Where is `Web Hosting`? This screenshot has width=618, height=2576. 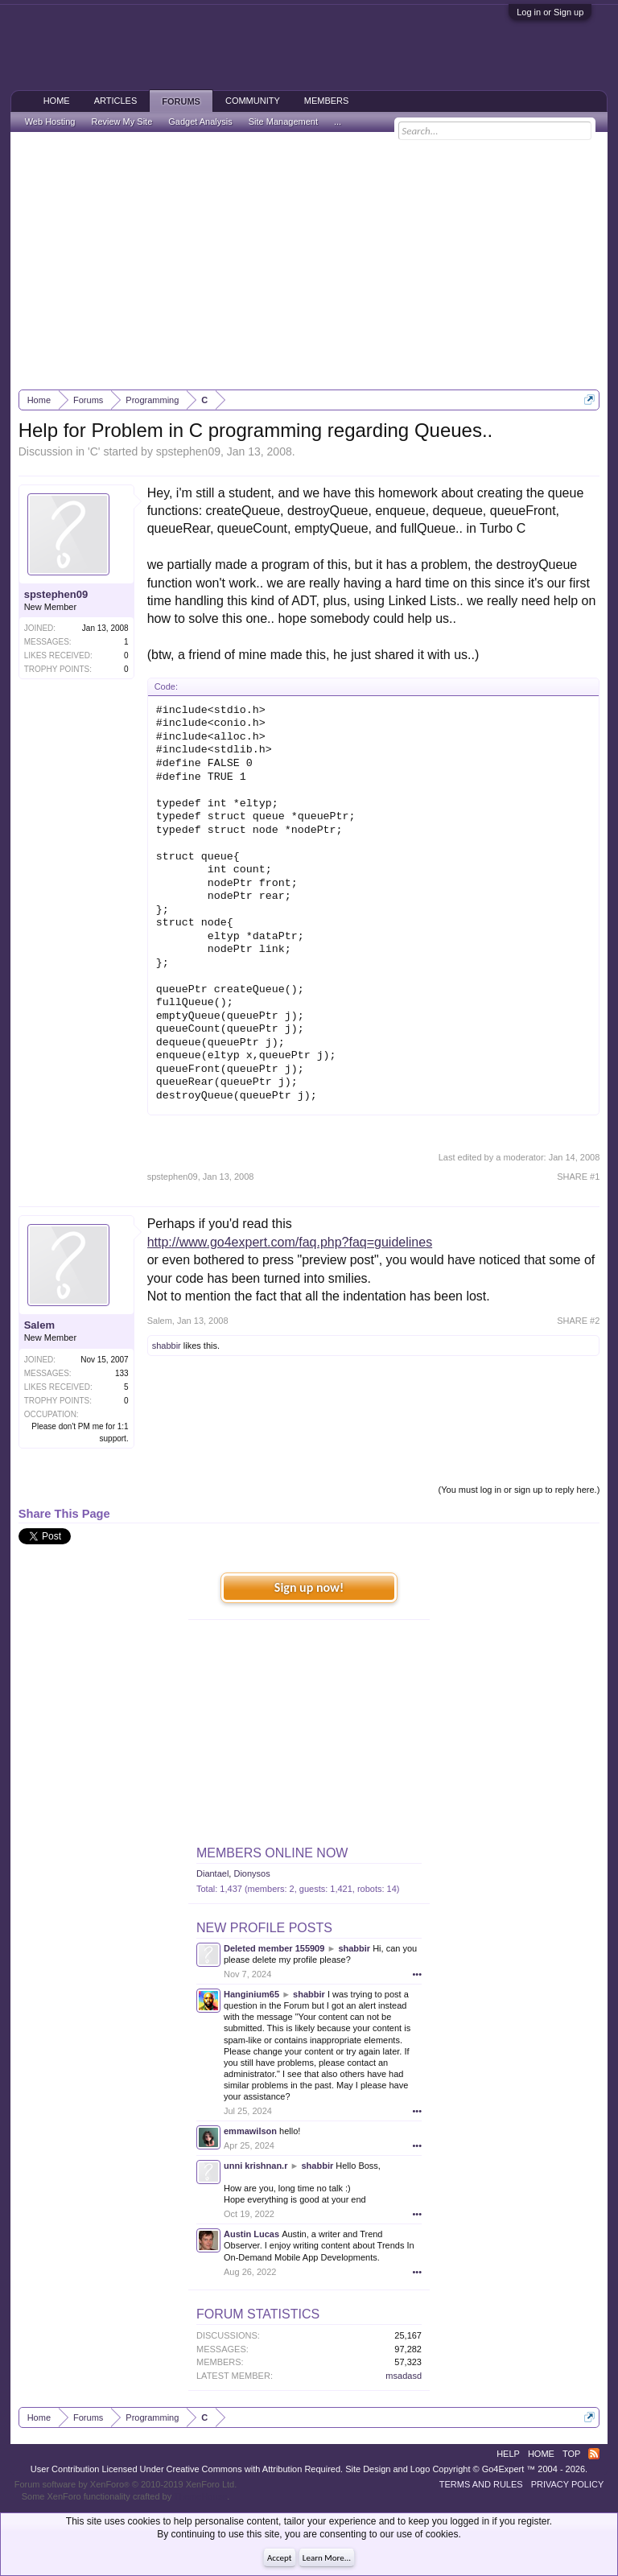
Web Hosting is located at coordinates (50, 121).